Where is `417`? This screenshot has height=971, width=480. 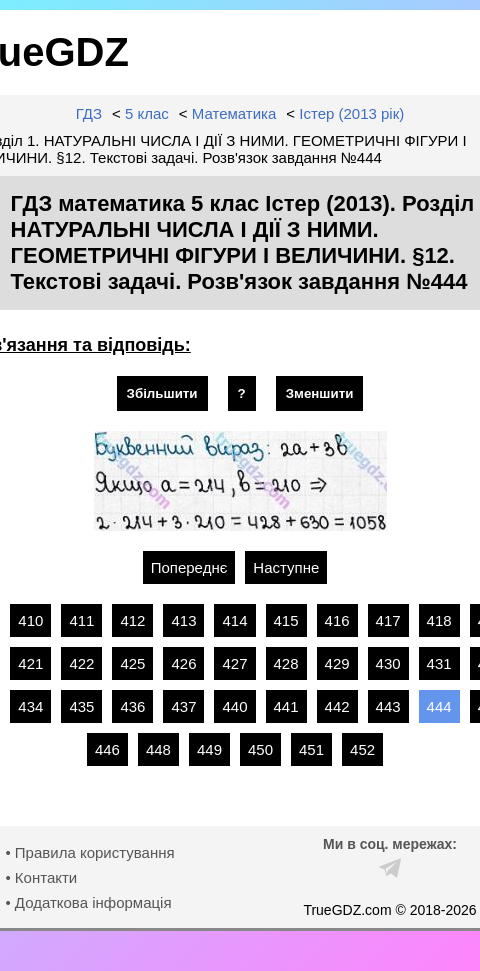
417 is located at coordinates (388, 620).